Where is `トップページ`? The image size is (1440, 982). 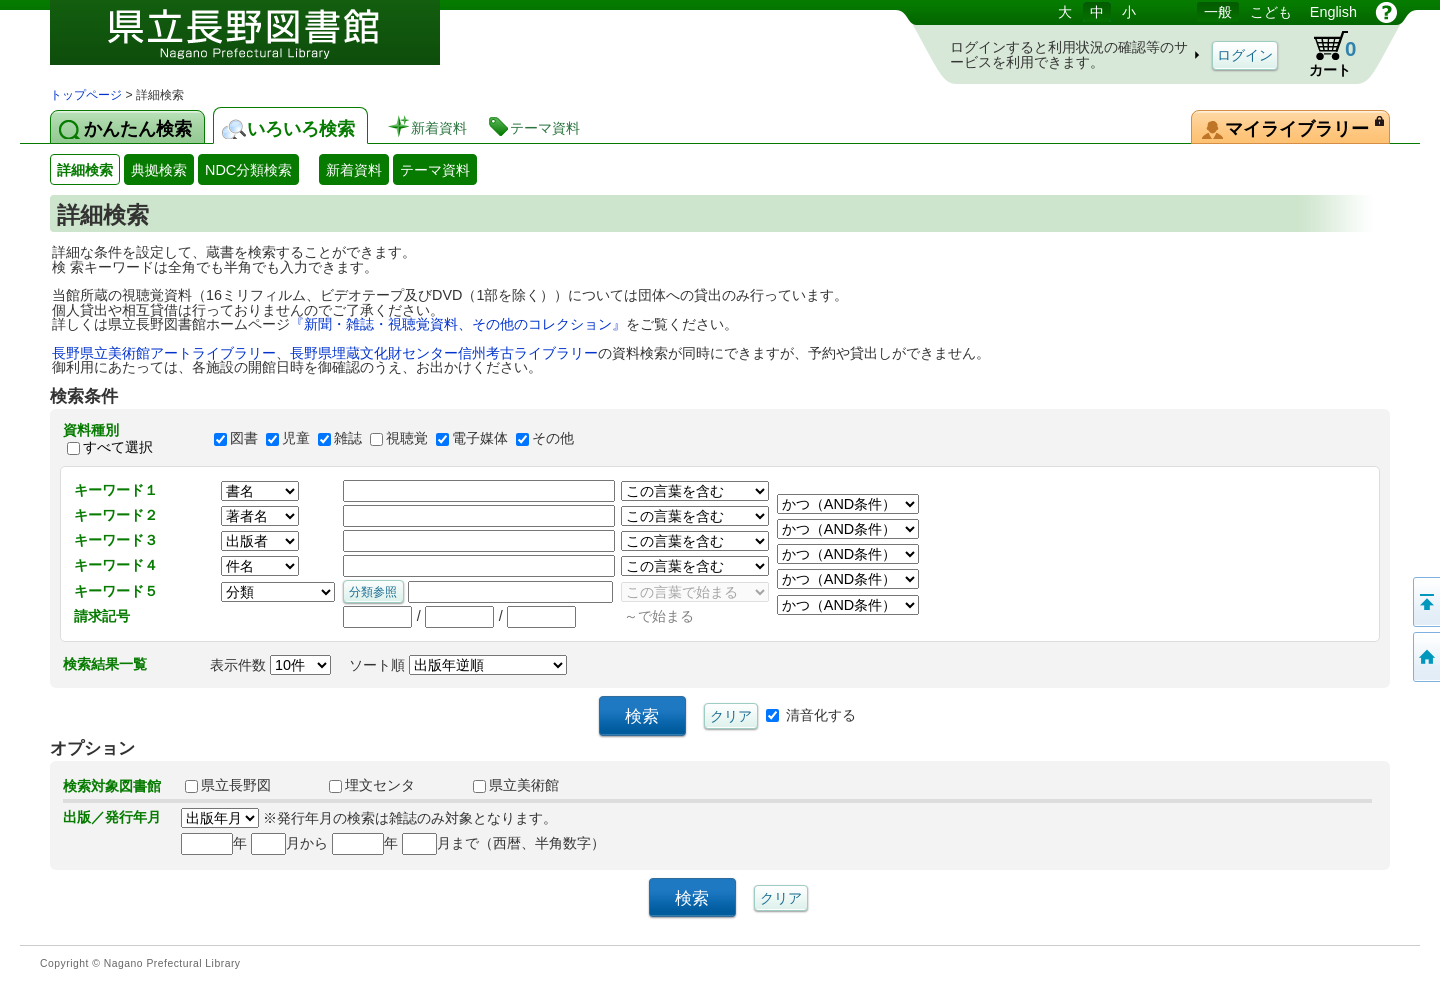
トップページ is located at coordinates (86, 95).